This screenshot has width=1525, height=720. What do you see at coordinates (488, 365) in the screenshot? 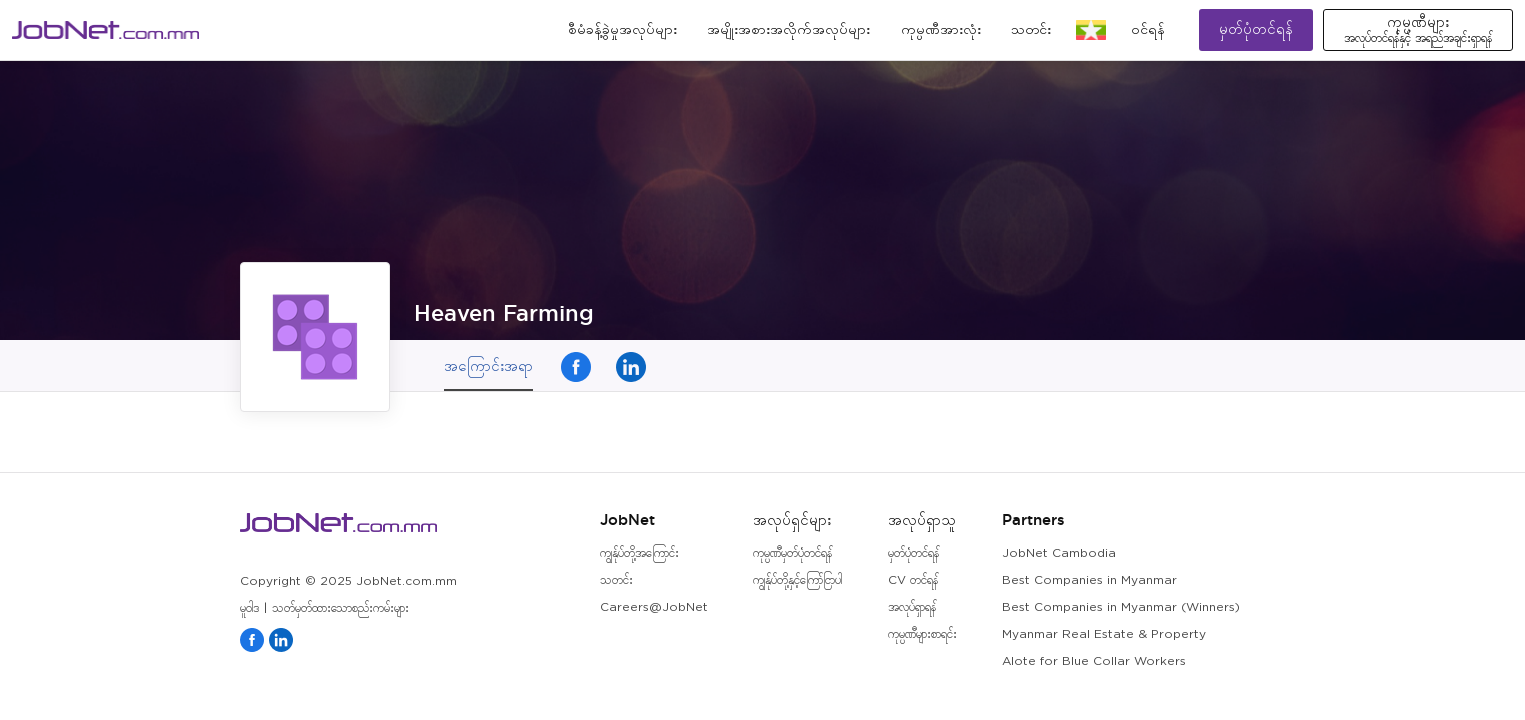
I see `အကြောင်းအရာ` at bounding box center [488, 365].